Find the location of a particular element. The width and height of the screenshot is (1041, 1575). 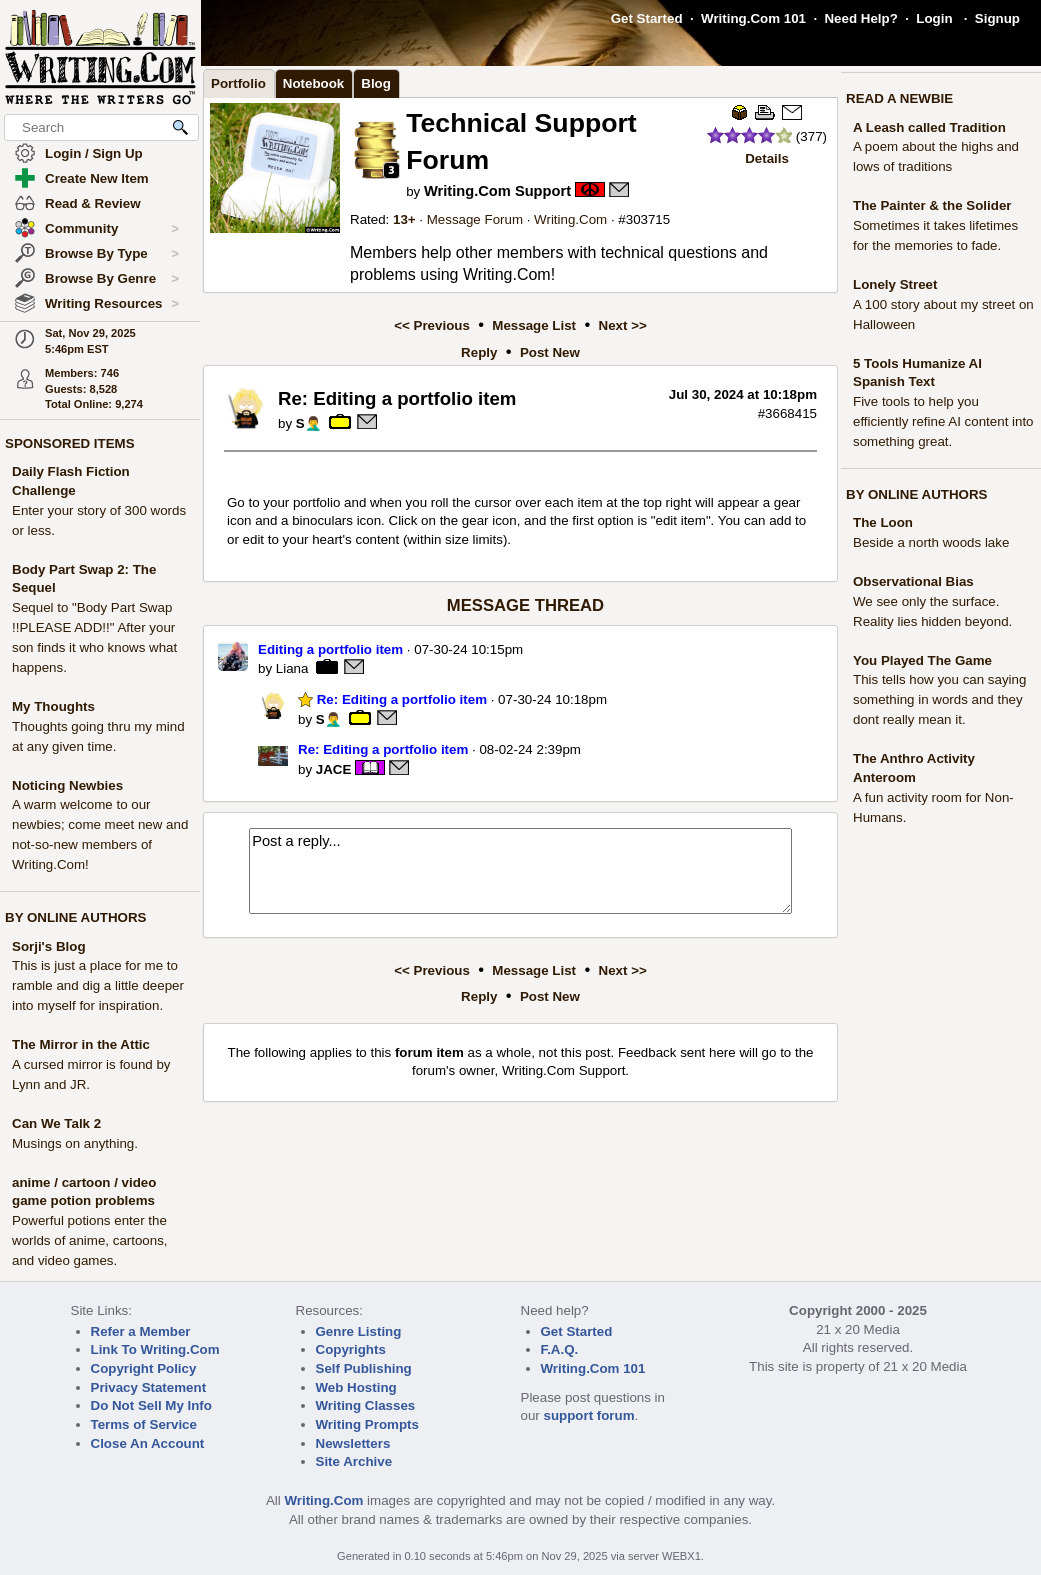

Site Archive is located at coordinates (354, 1461).